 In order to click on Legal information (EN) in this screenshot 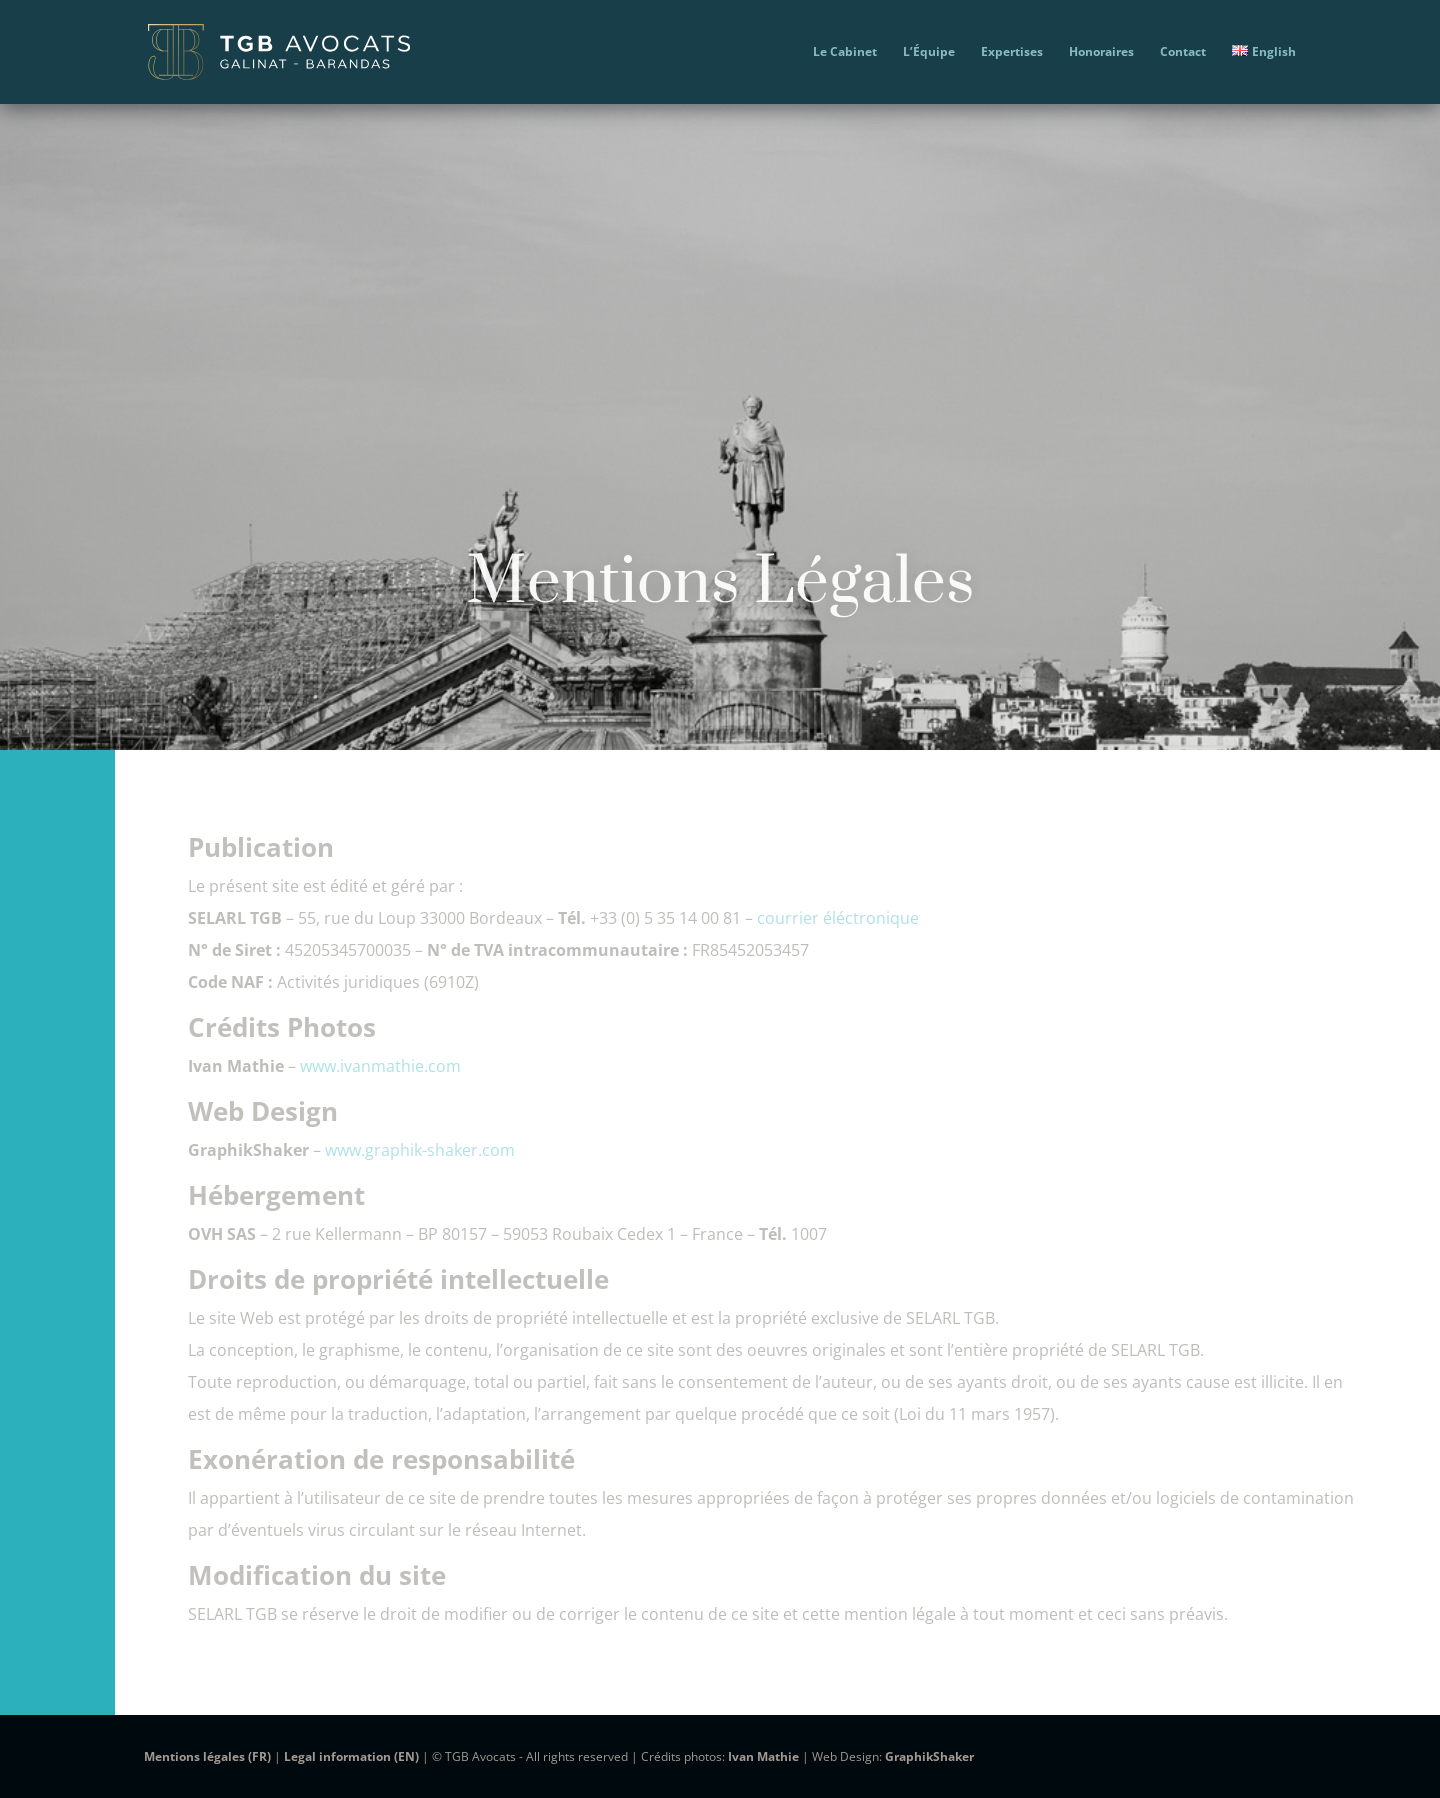, I will do `click(351, 1756)`.